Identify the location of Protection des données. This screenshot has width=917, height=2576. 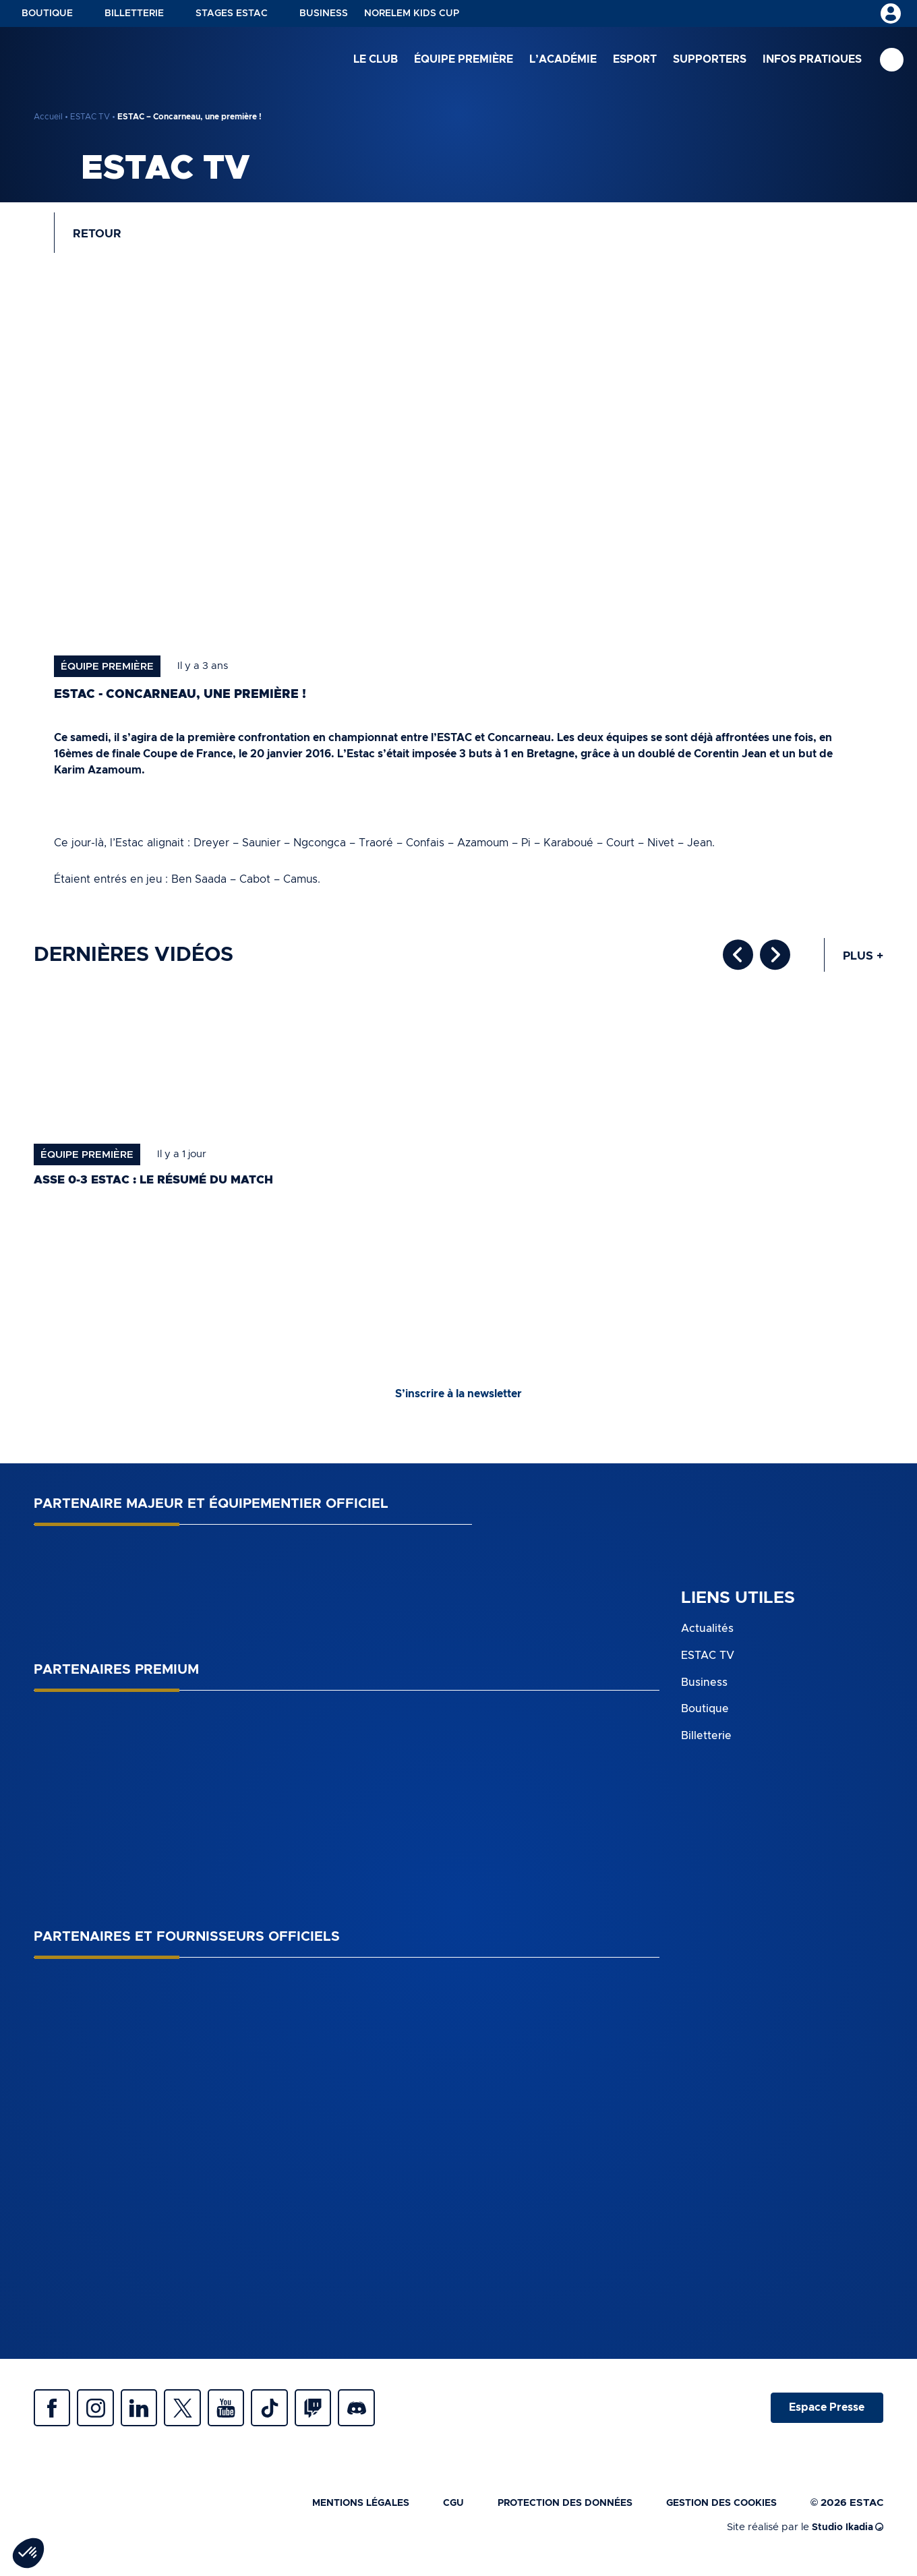
(551, 2513).